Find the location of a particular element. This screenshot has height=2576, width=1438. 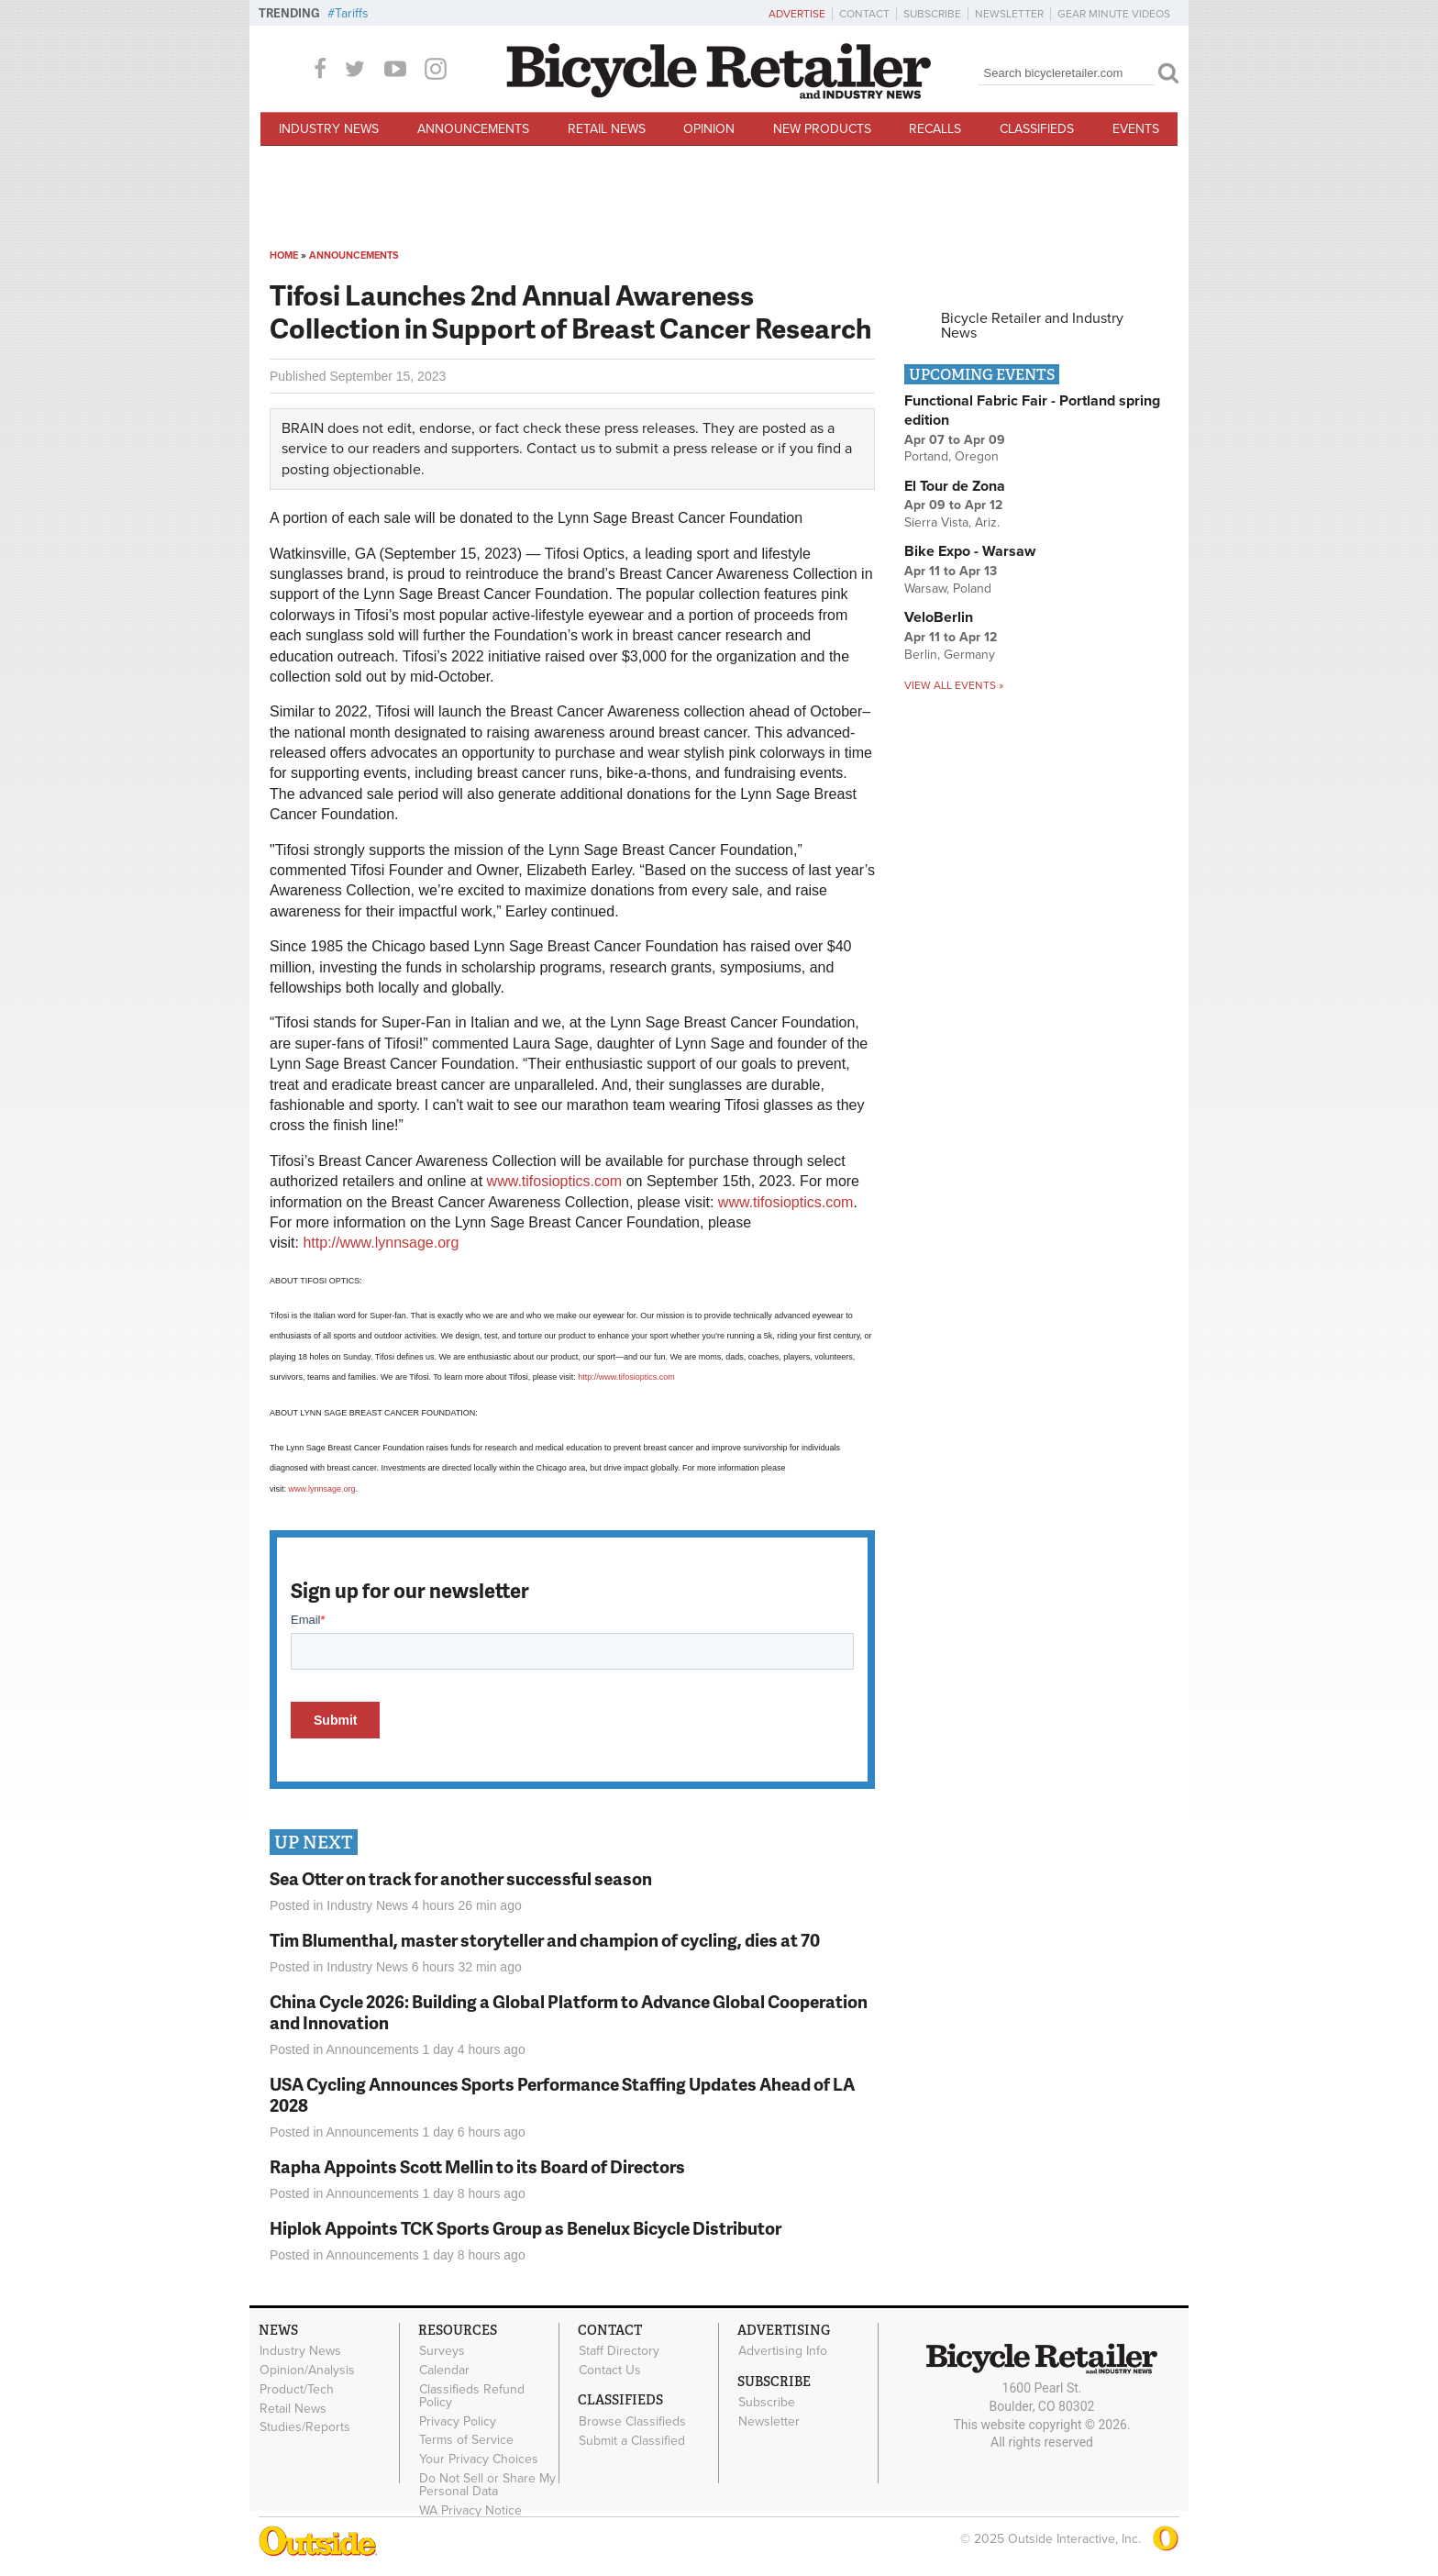

Contact Us is located at coordinates (610, 2370).